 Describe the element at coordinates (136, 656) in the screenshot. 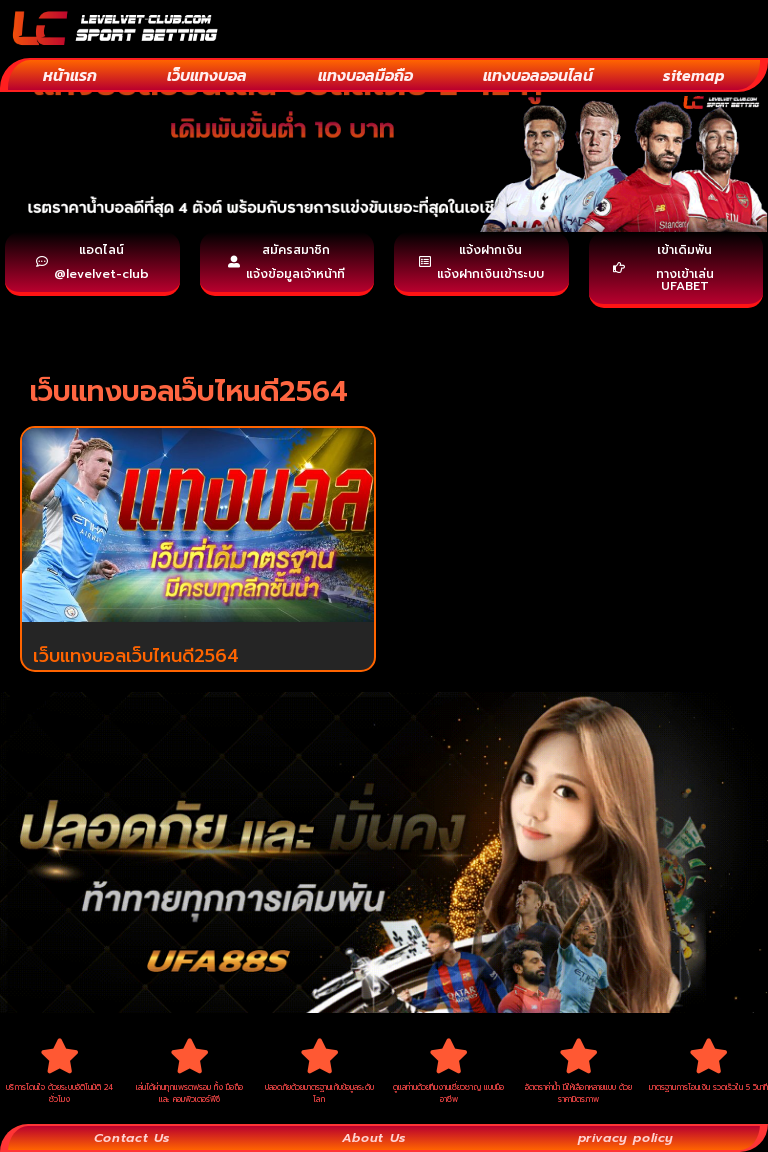

I see `เว็บแทงบอลเว็บไหนดี2564` at that location.